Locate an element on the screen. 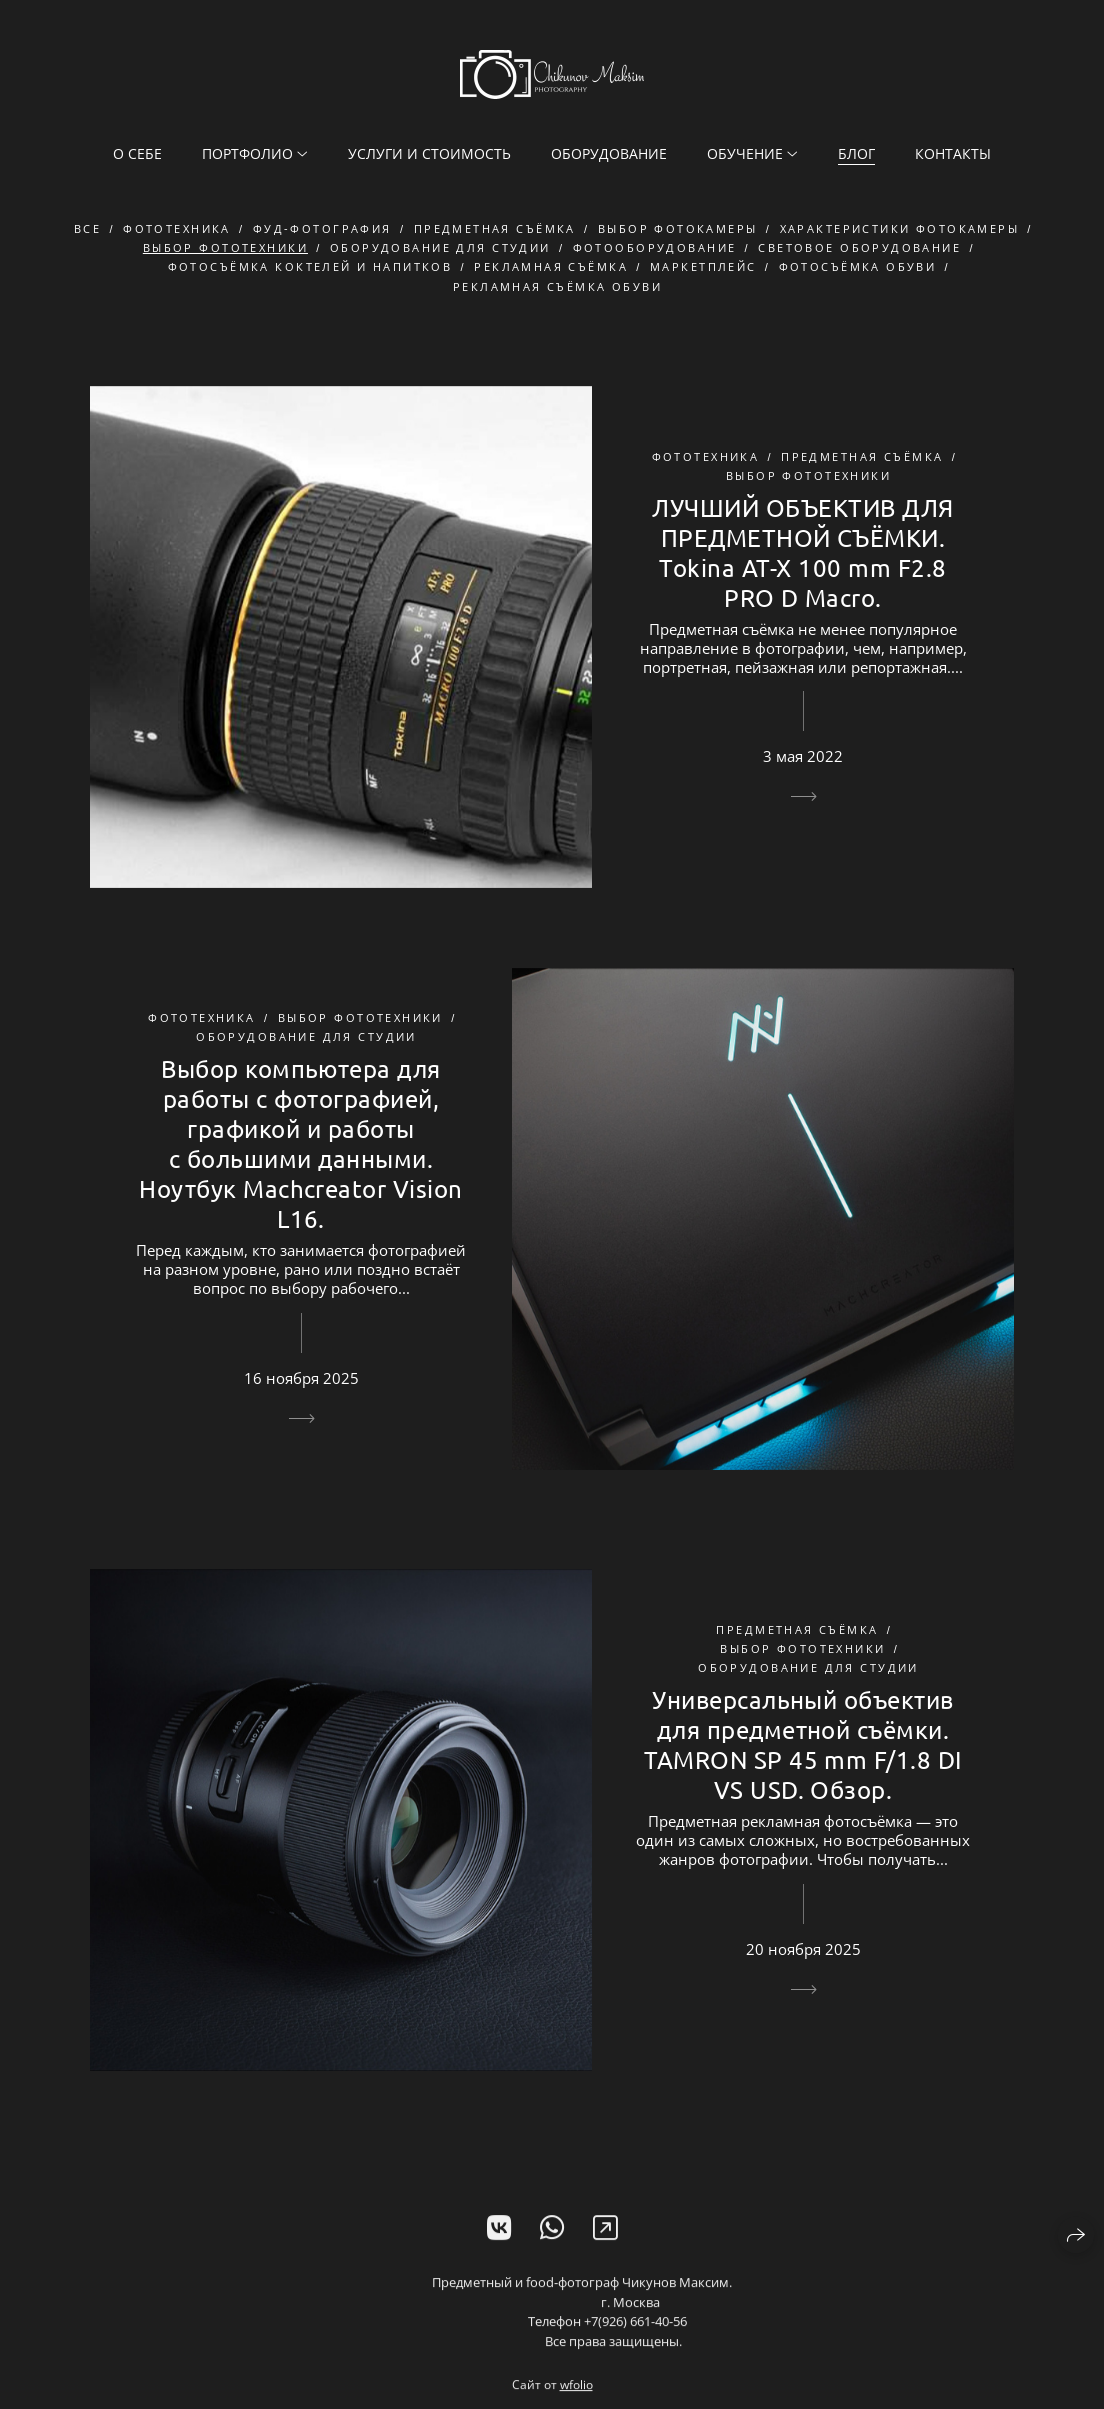 This screenshot has height=2409, width=1104. Оборудование is located at coordinates (609, 153).